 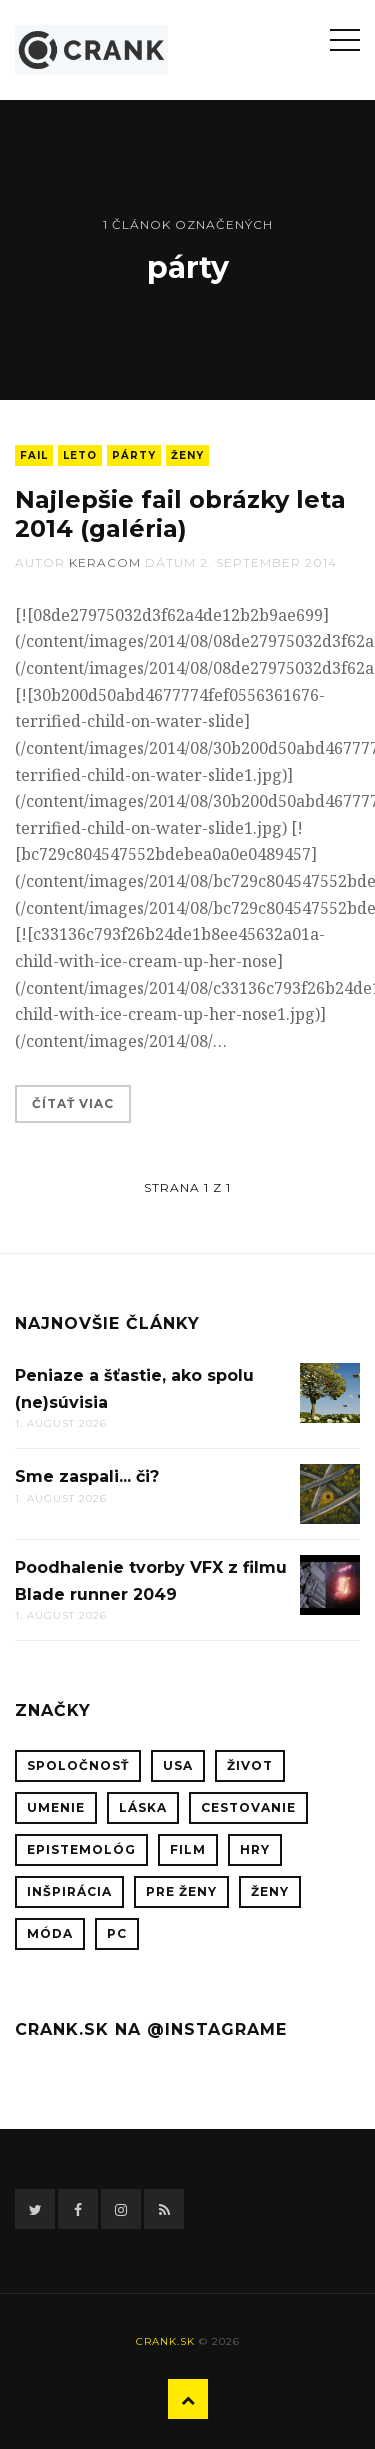 I want to click on párty, so click(x=134, y=455).